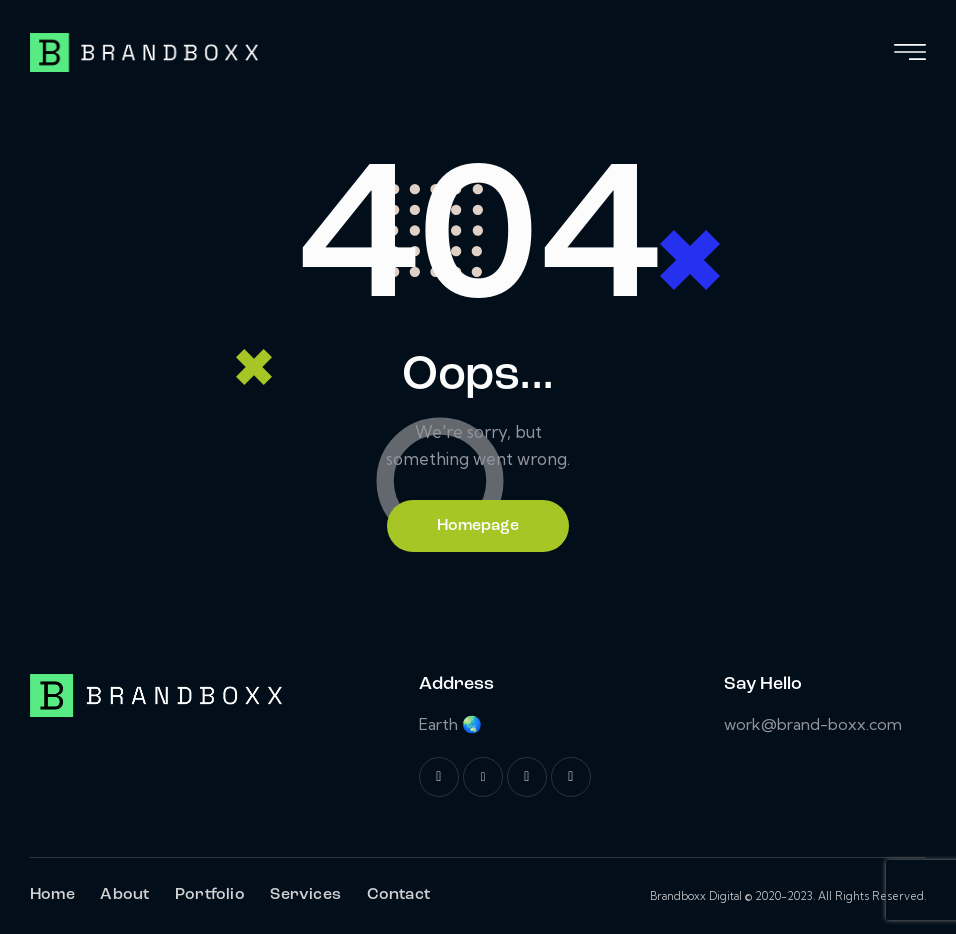  What do you see at coordinates (478, 526) in the screenshot?
I see `Homepage` at bounding box center [478, 526].